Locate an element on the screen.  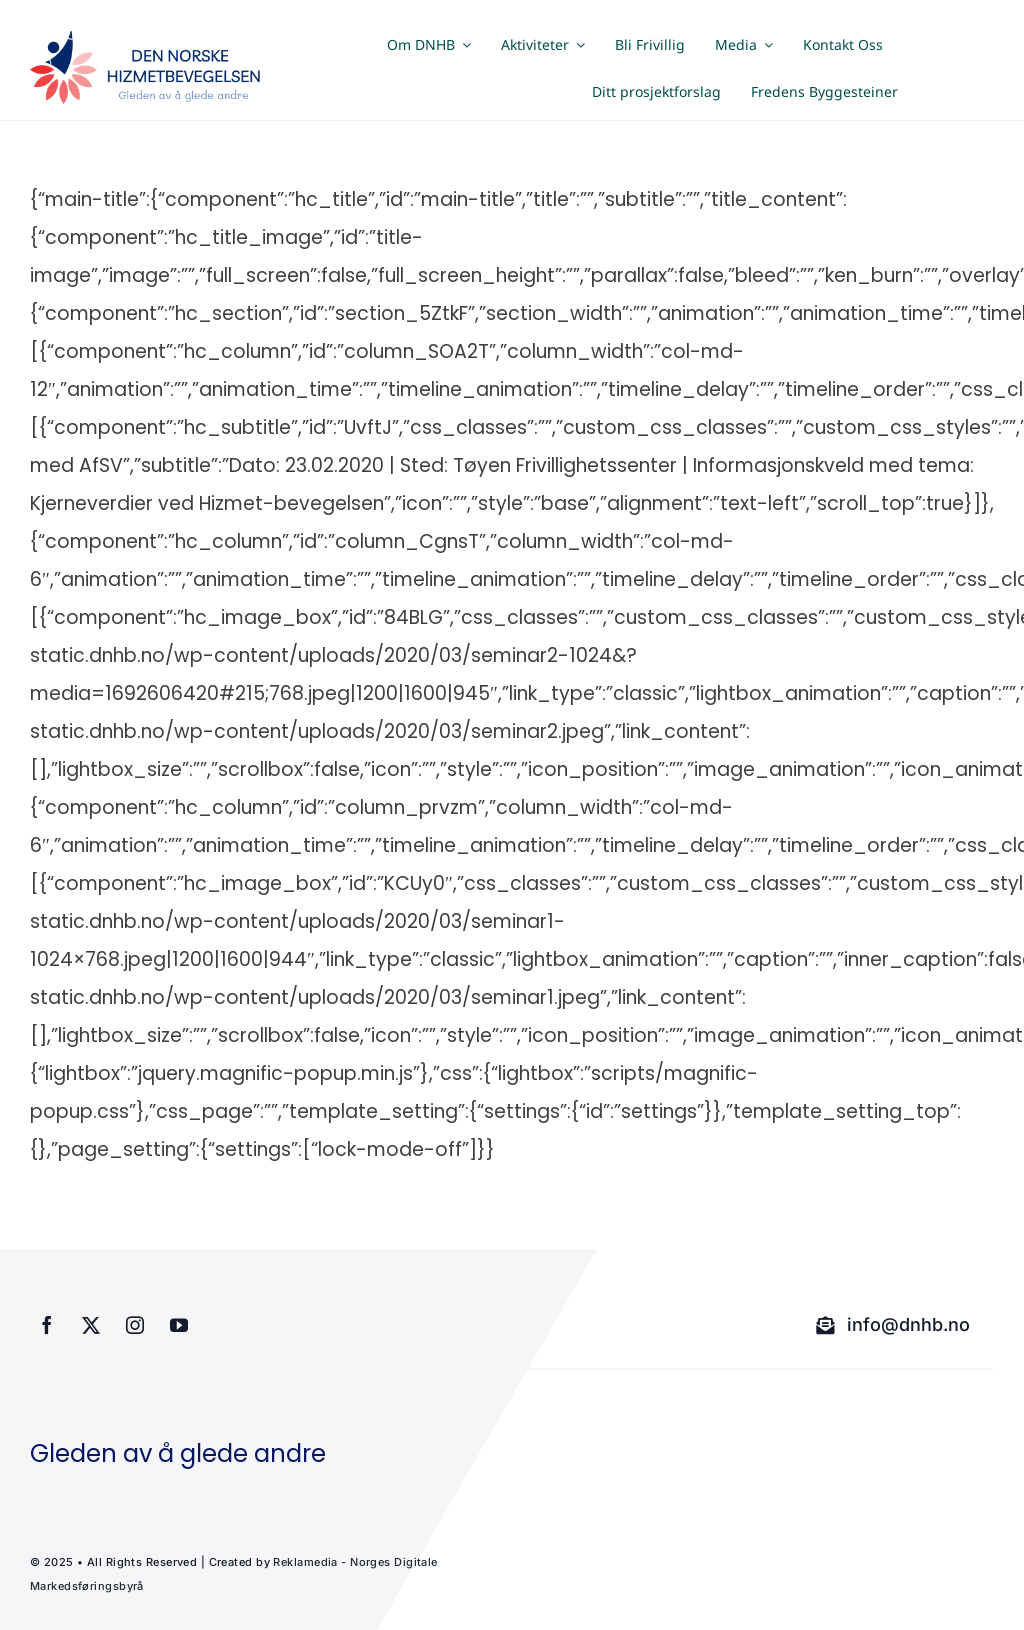
[youtube] is located at coordinates (179, 1325).